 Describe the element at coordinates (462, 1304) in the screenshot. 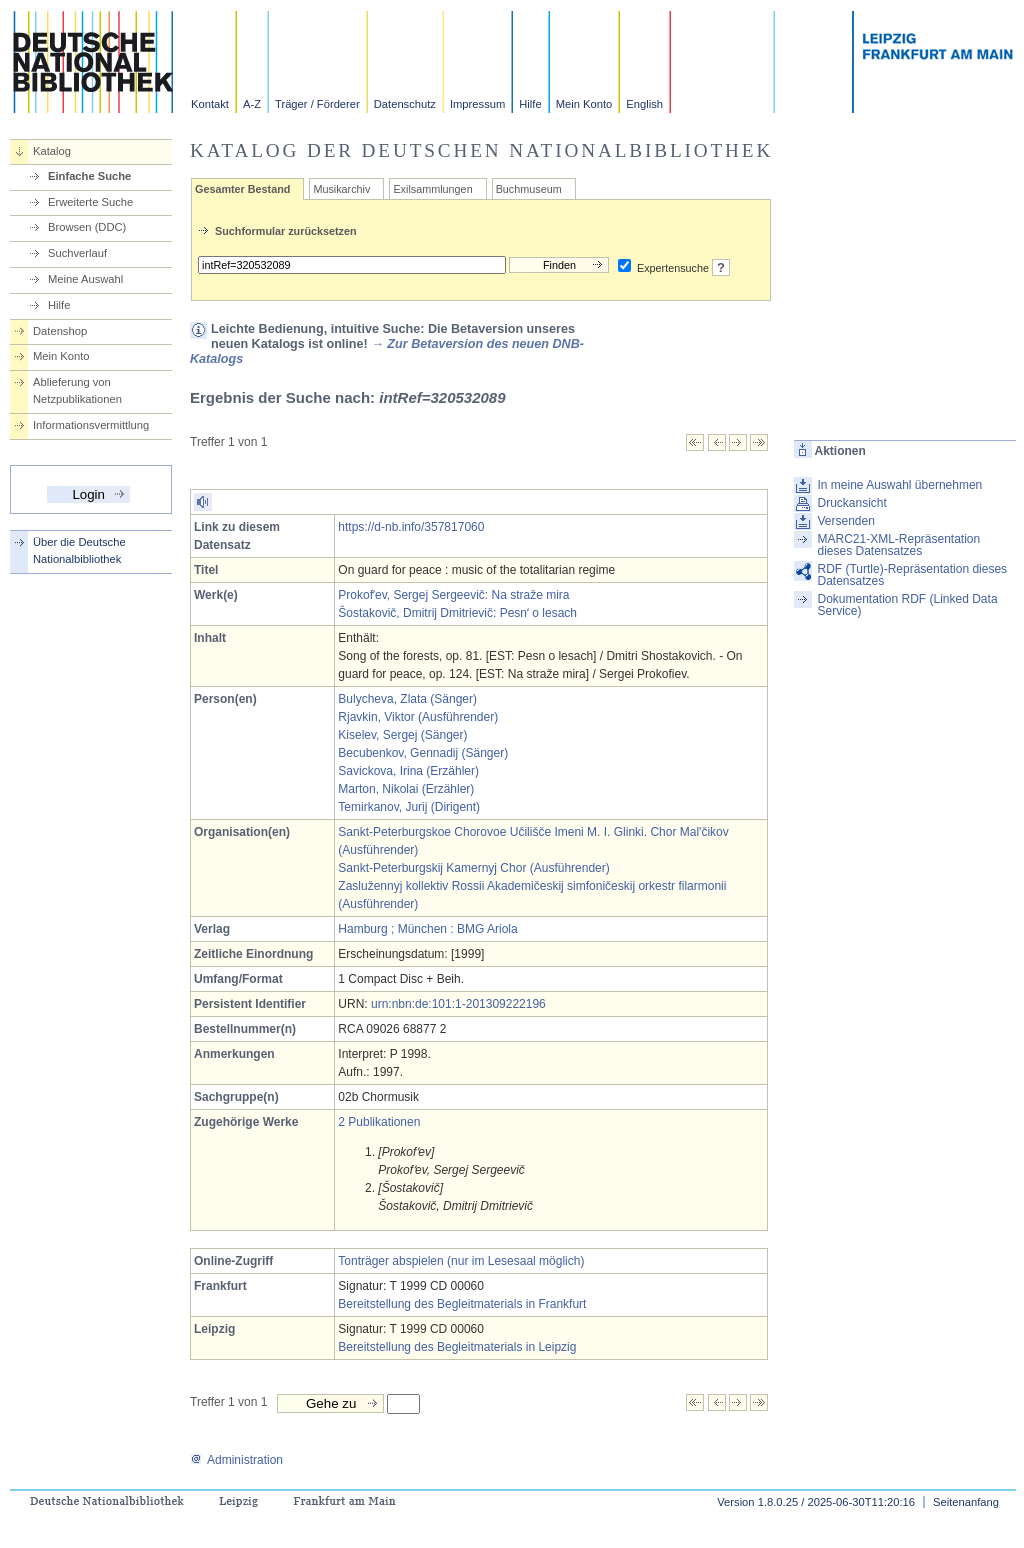

I see `Bereitstellung des Begleitmaterials in Frankfurt` at that location.